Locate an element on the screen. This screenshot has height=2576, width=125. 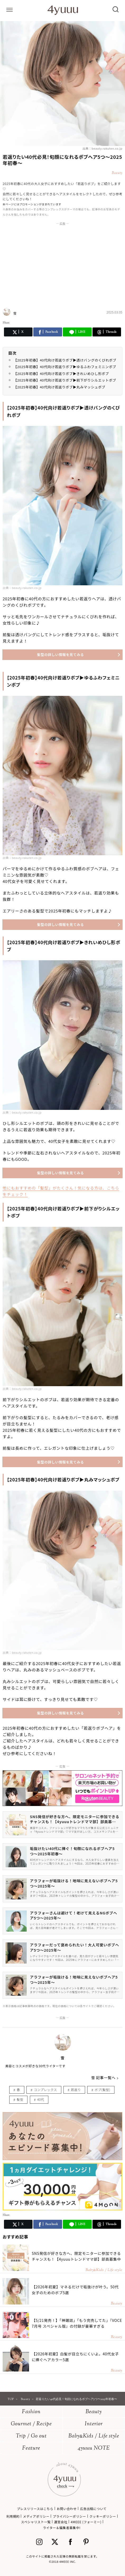
Feature is located at coordinates (31, 2448).